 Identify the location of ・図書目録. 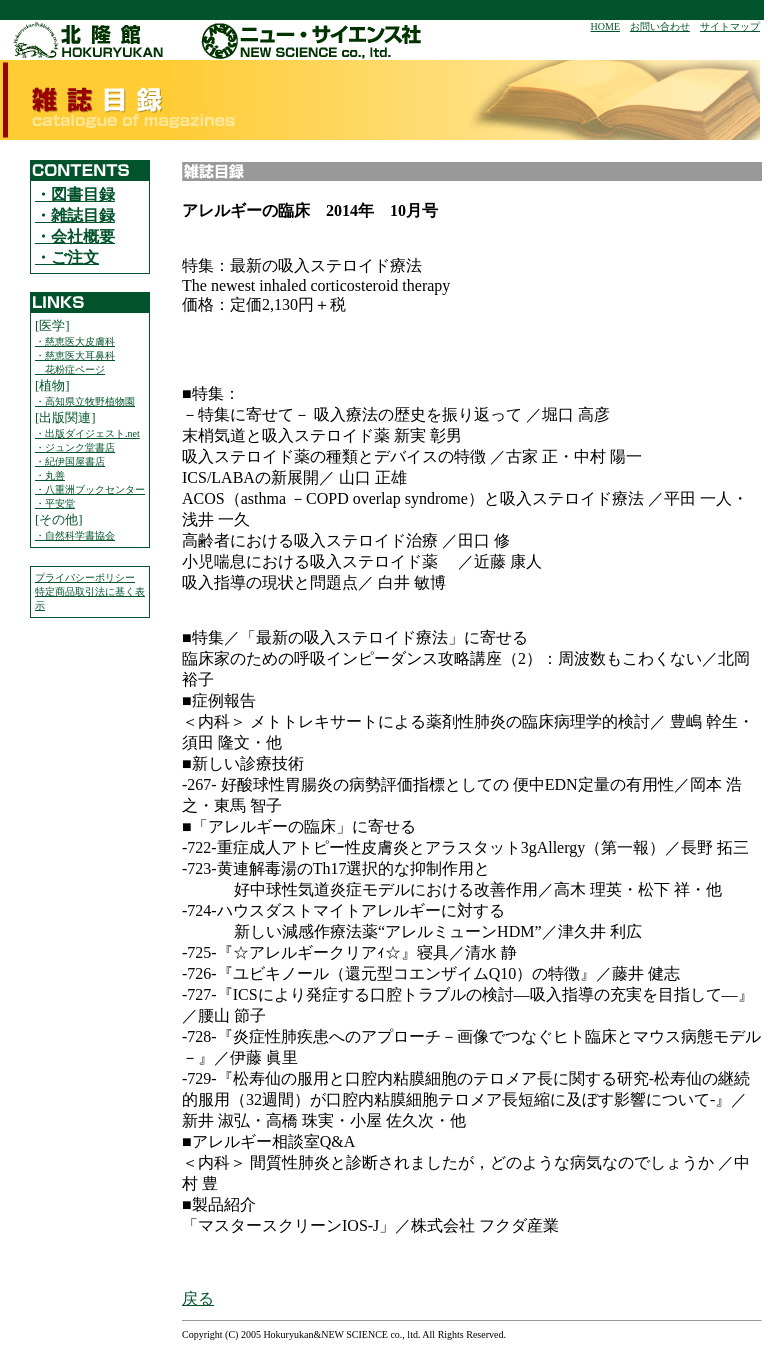
(75, 194).